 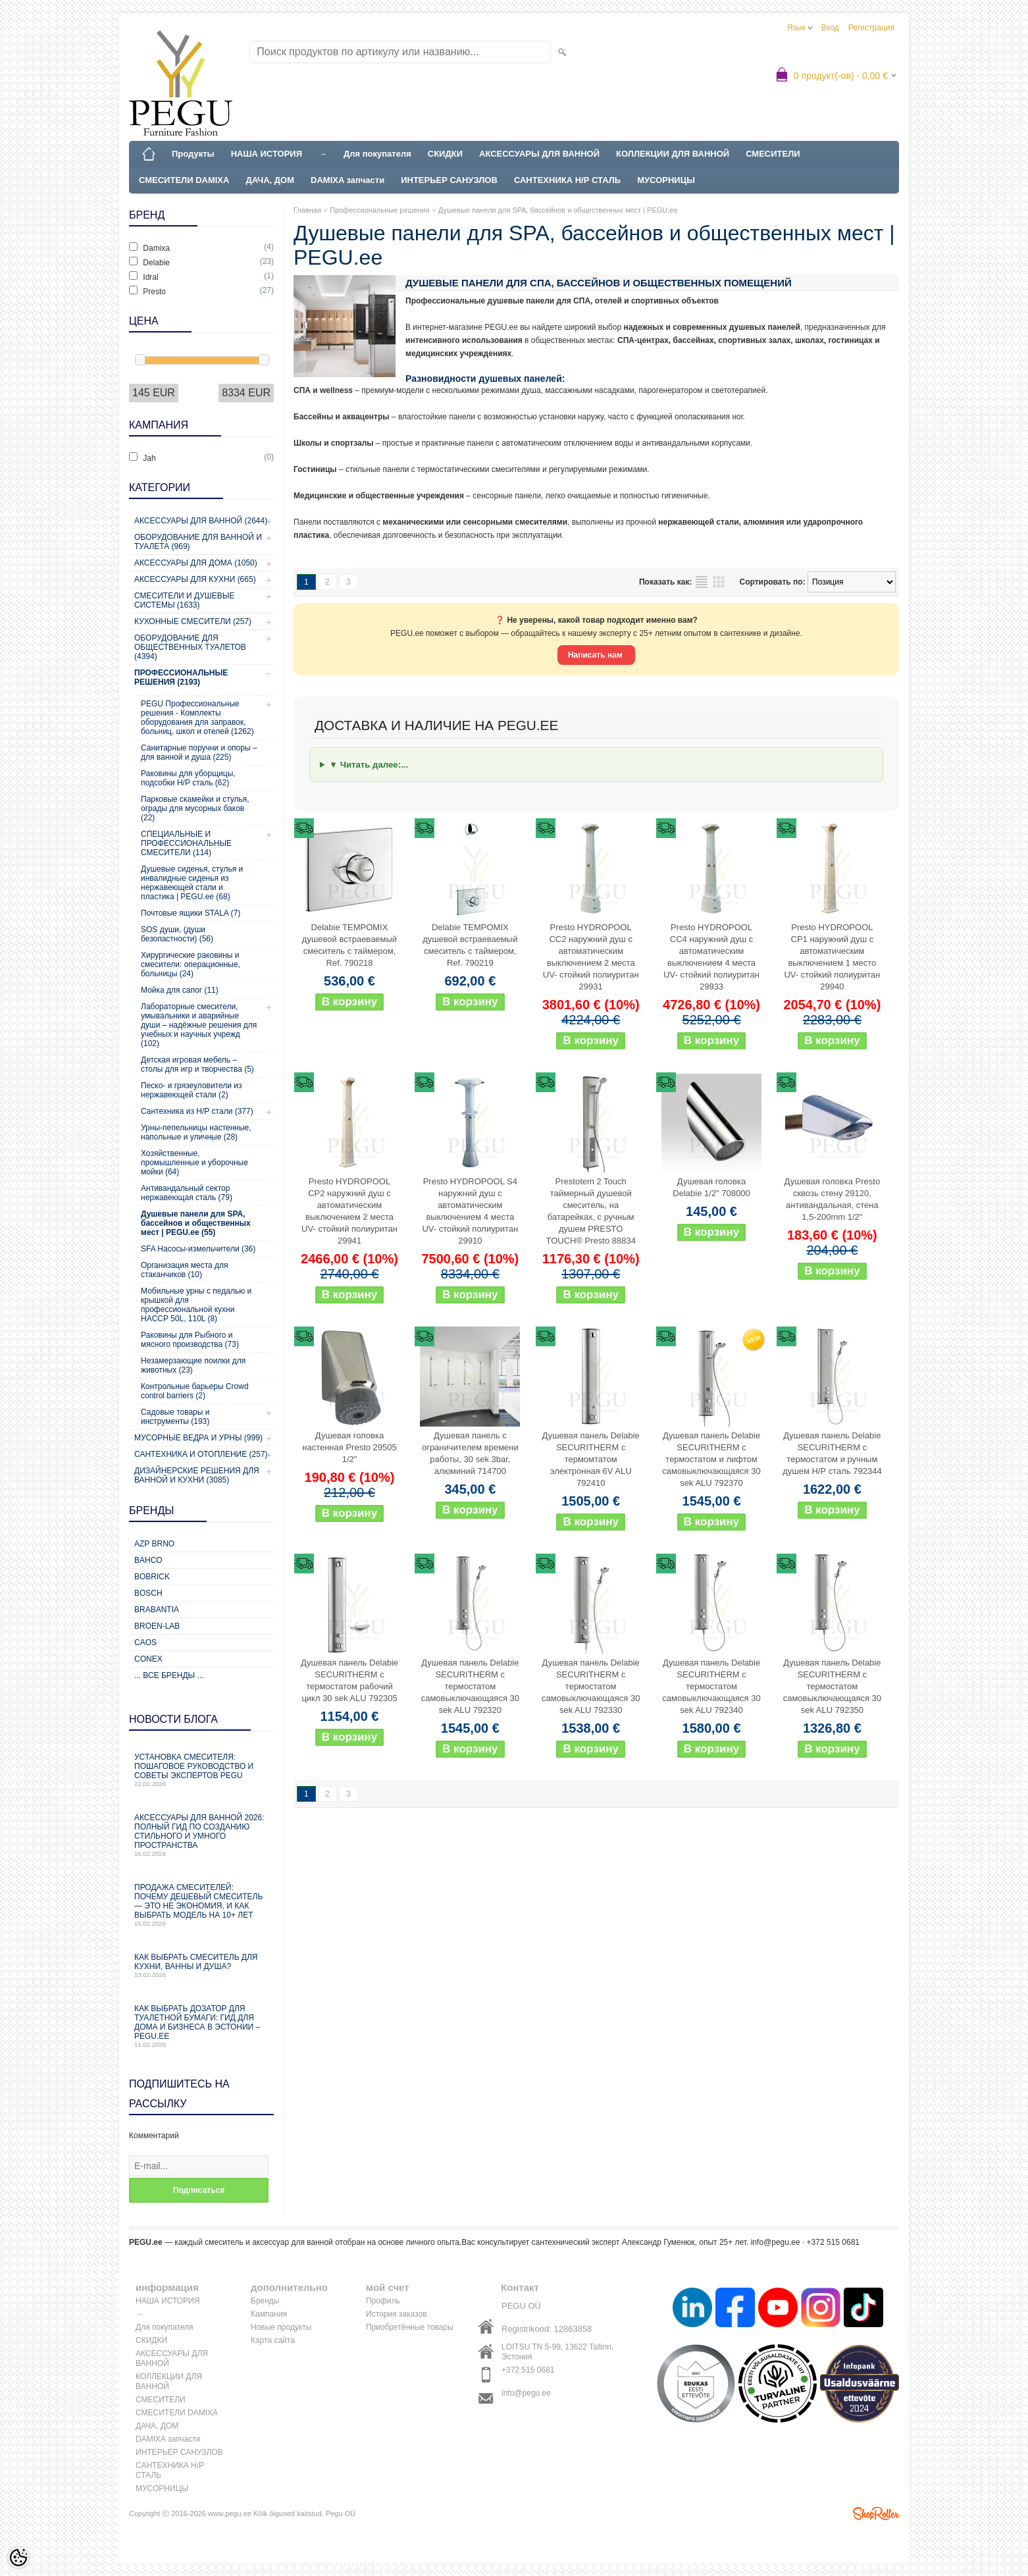 What do you see at coordinates (773, 154) in the screenshot?
I see `СМЕСИТЕЛИ` at bounding box center [773, 154].